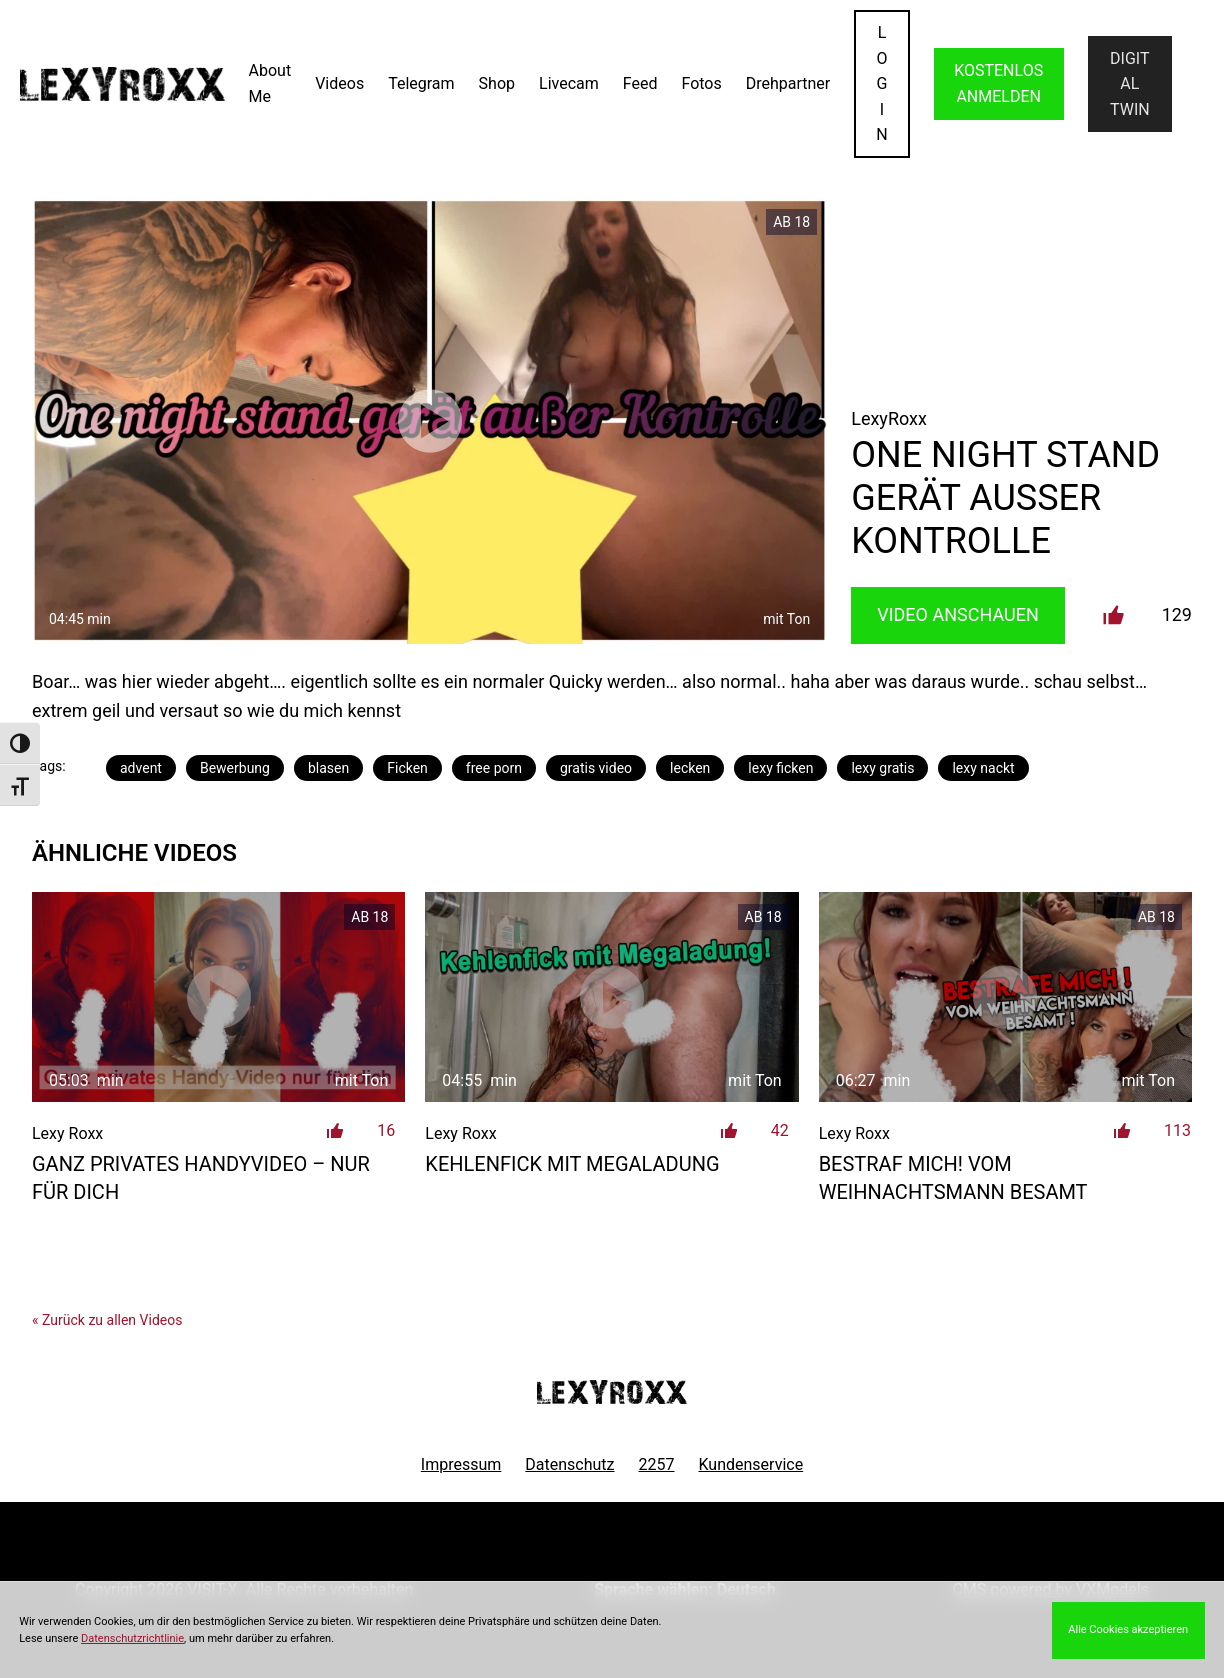 This screenshot has width=1224, height=1678. What do you see at coordinates (461, 1464) in the screenshot?
I see `Impressum` at bounding box center [461, 1464].